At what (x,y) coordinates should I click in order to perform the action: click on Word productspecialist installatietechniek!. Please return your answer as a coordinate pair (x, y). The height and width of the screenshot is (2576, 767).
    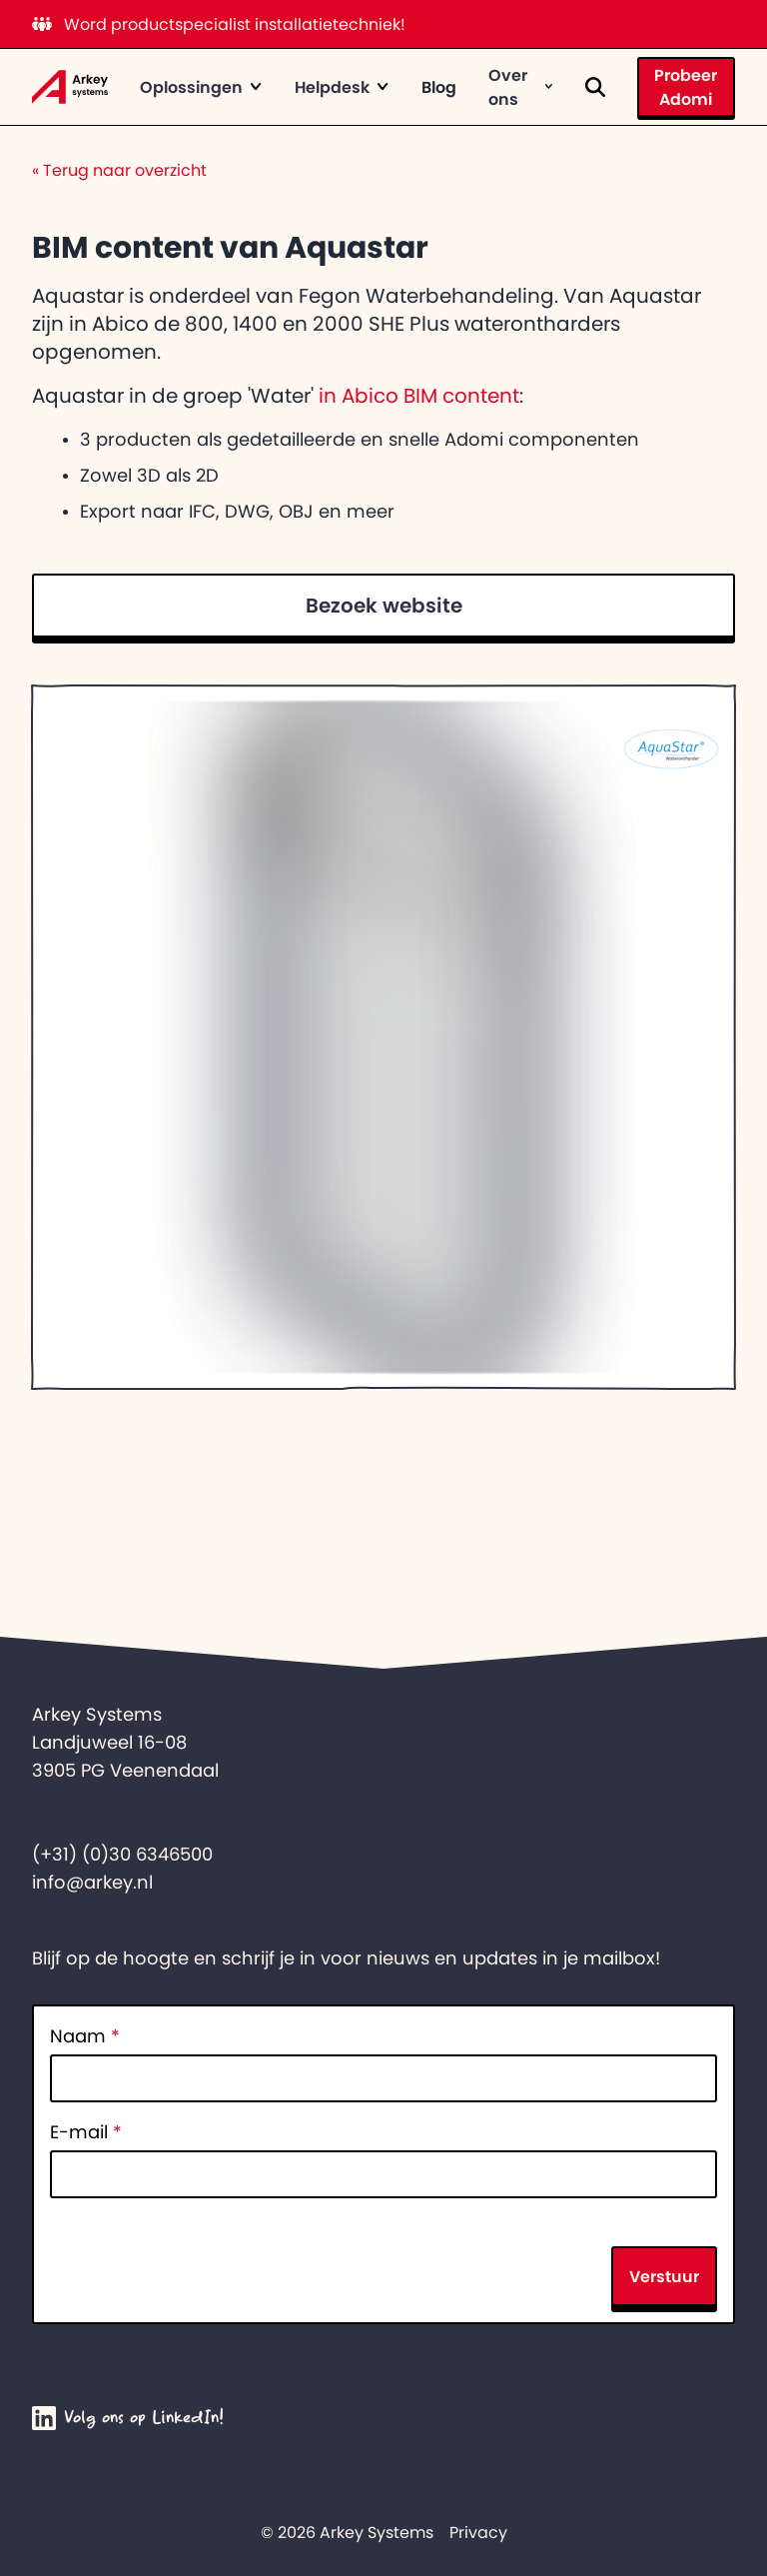
    Looking at the image, I should click on (218, 24).